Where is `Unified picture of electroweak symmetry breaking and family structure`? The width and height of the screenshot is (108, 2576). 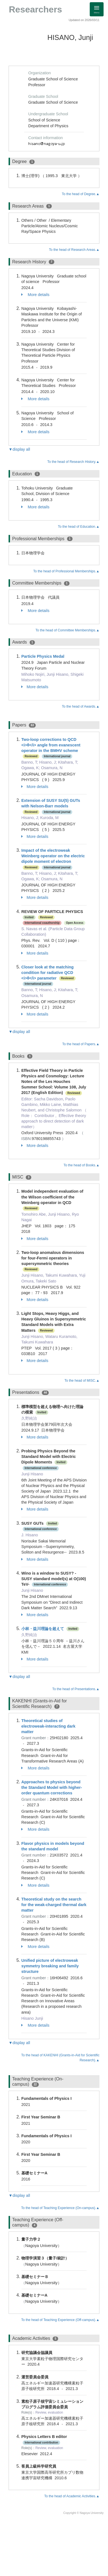
Unified picture of electroweak symmetry breaking and family structure is located at coordinates (50, 1966).